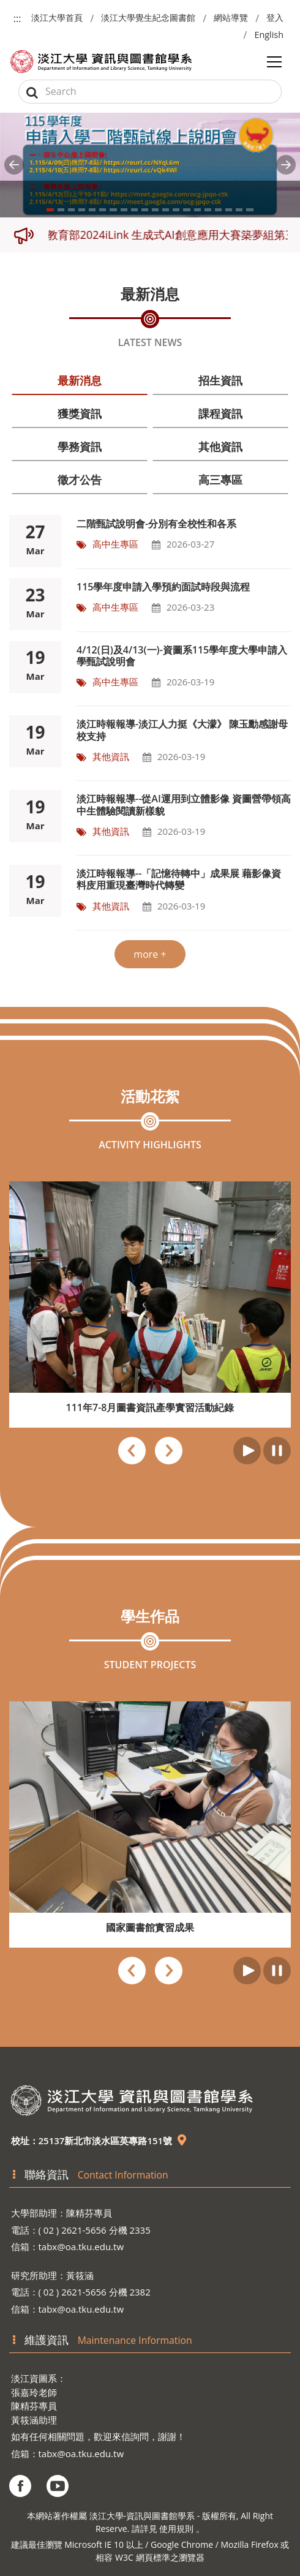 The height and width of the screenshot is (2576, 300). I want to click on 其他資訊, so click(220, 446).